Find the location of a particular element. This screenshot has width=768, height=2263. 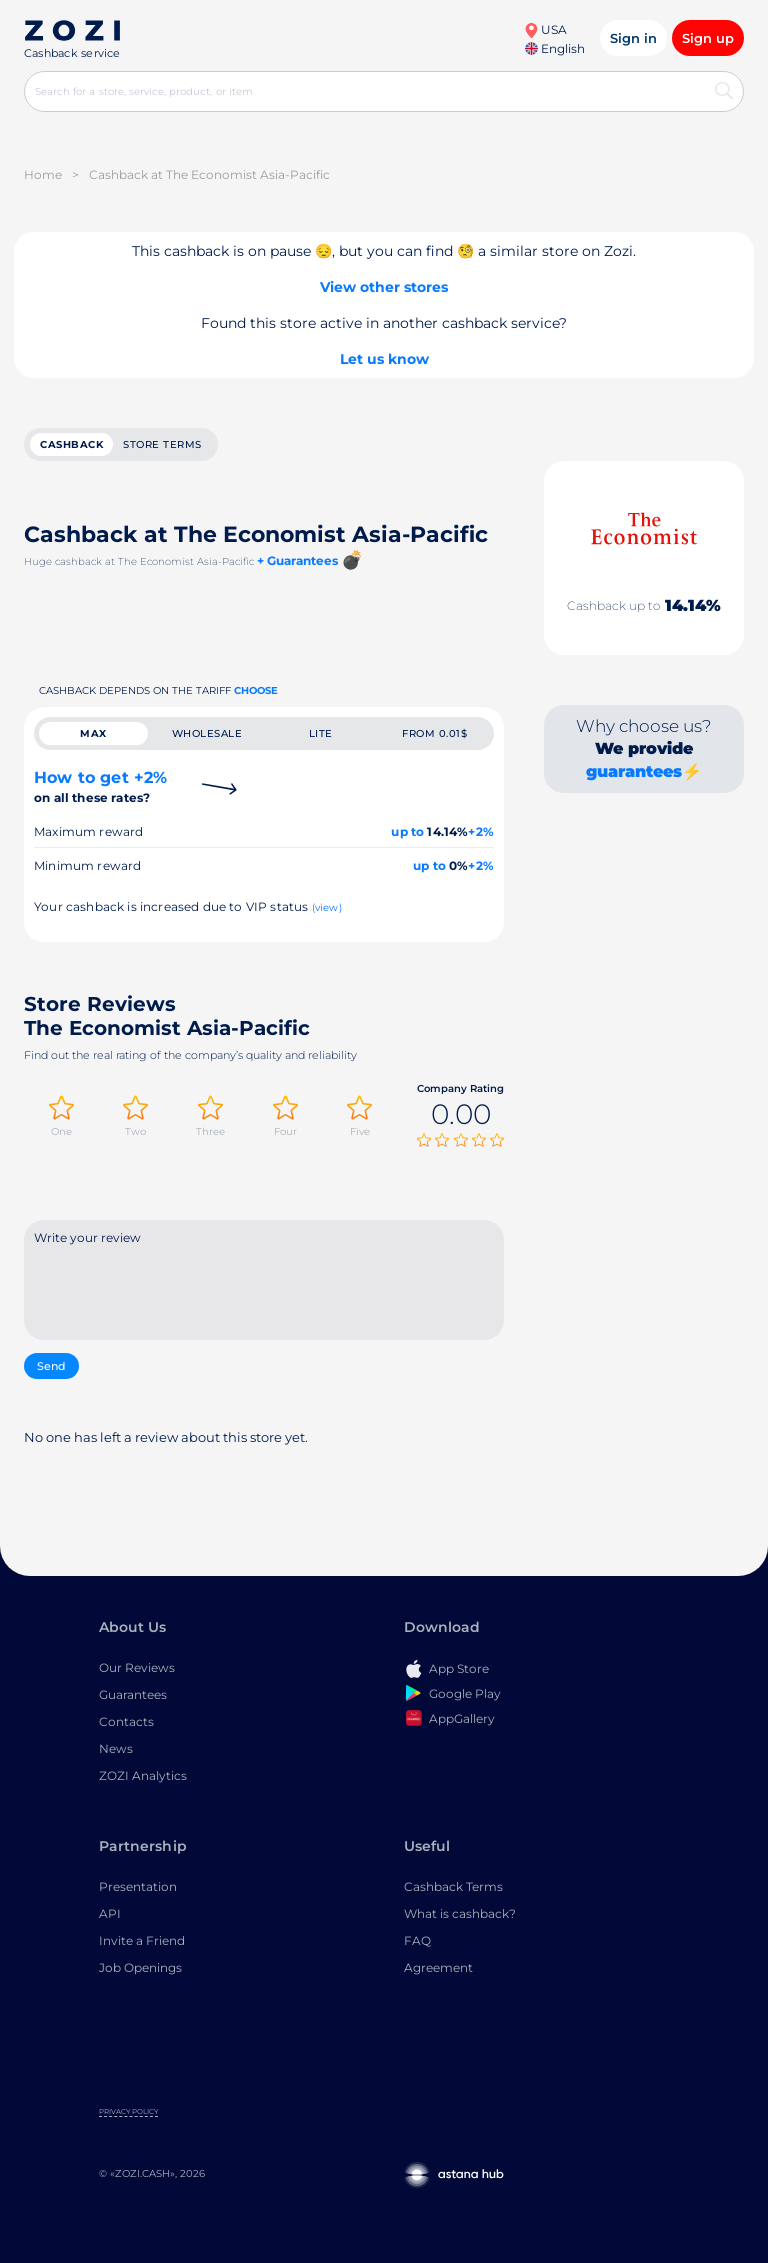

(view) is located at coordinates (327, 907).